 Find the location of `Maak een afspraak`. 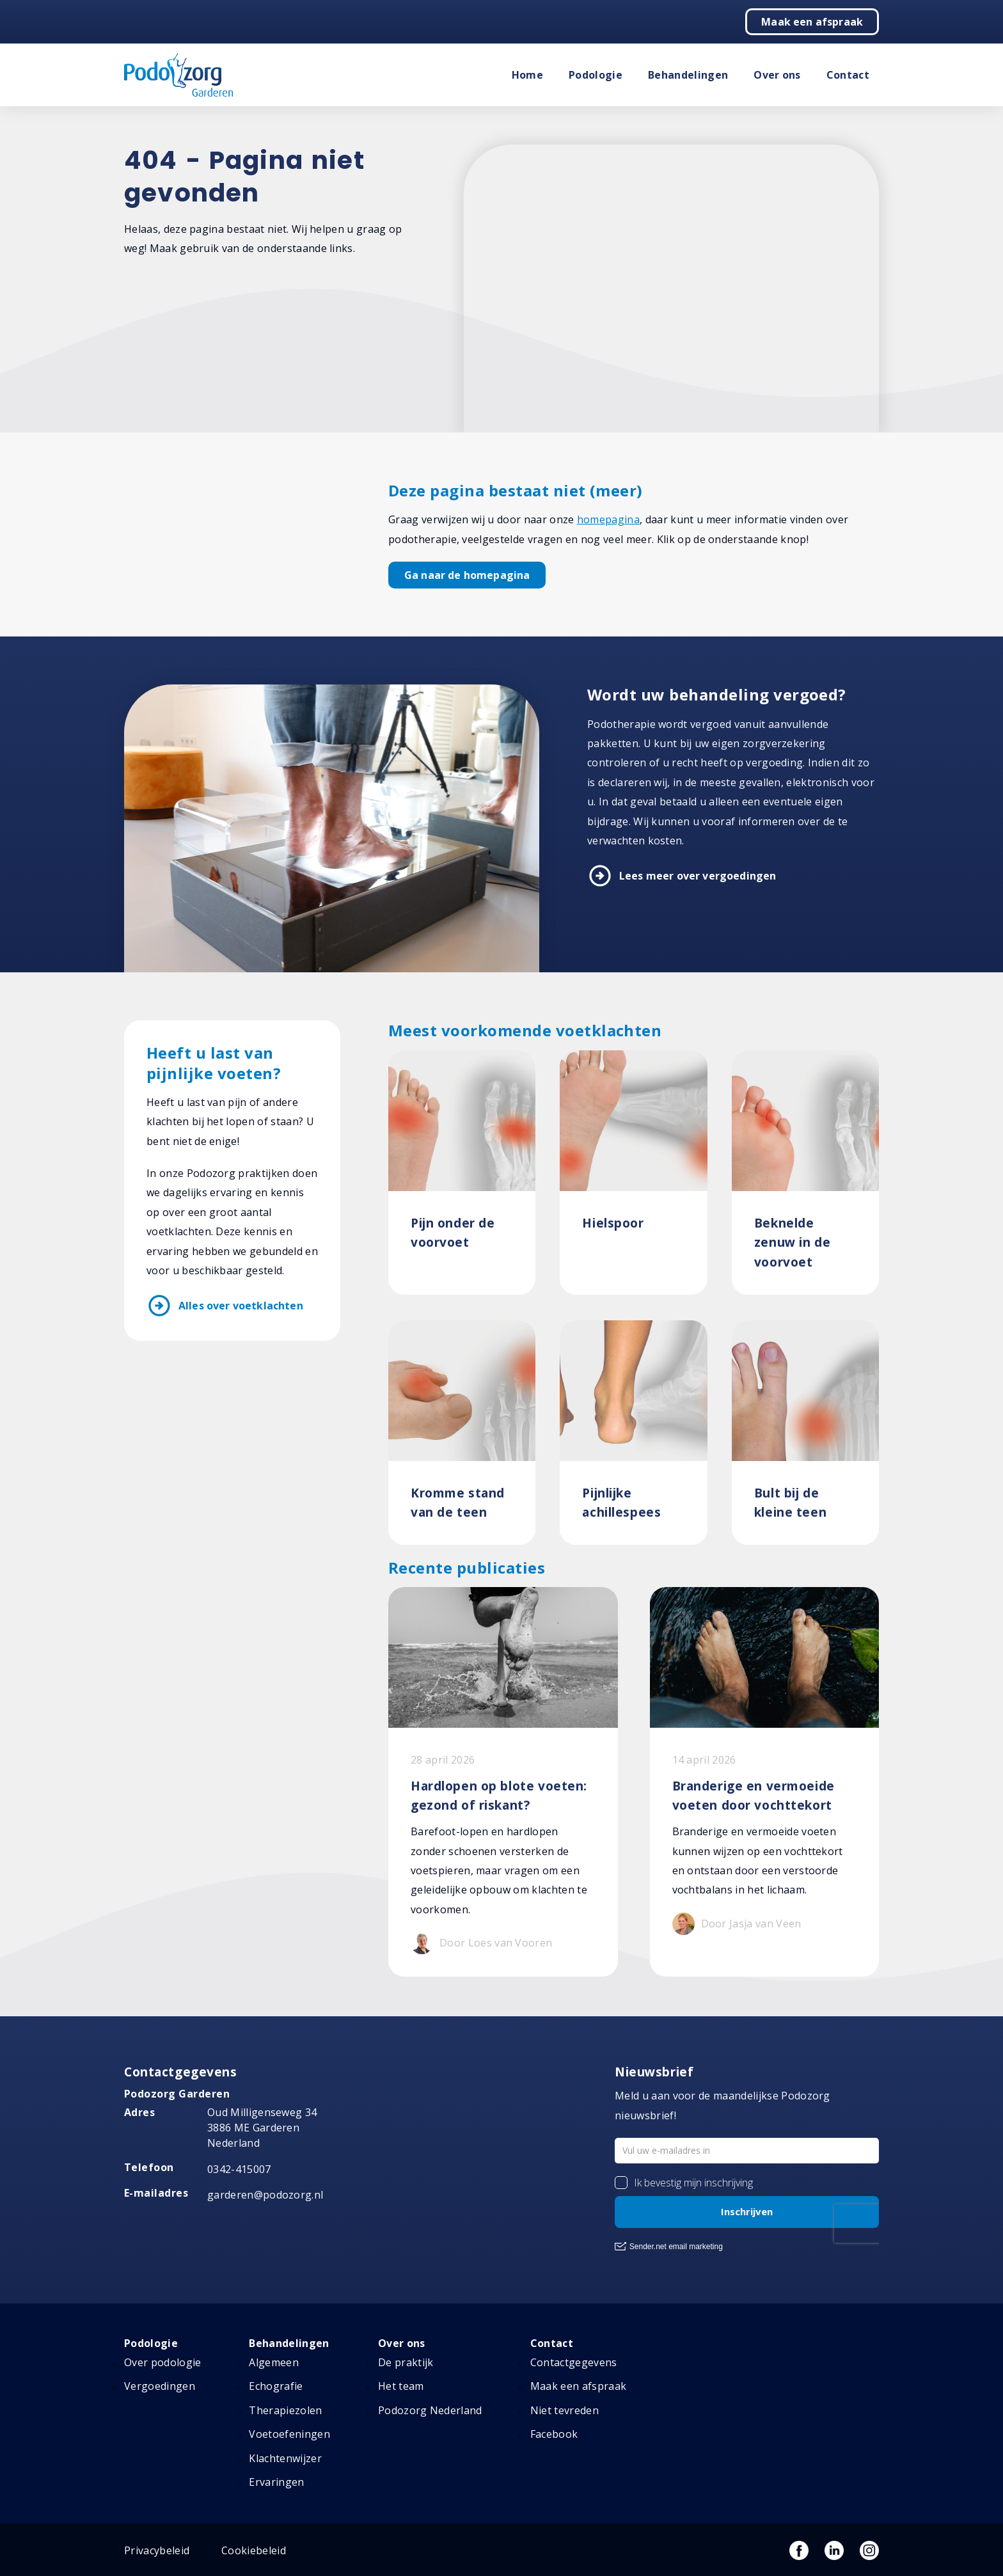

Maak een afspraak is located at coordinates (812, 22).